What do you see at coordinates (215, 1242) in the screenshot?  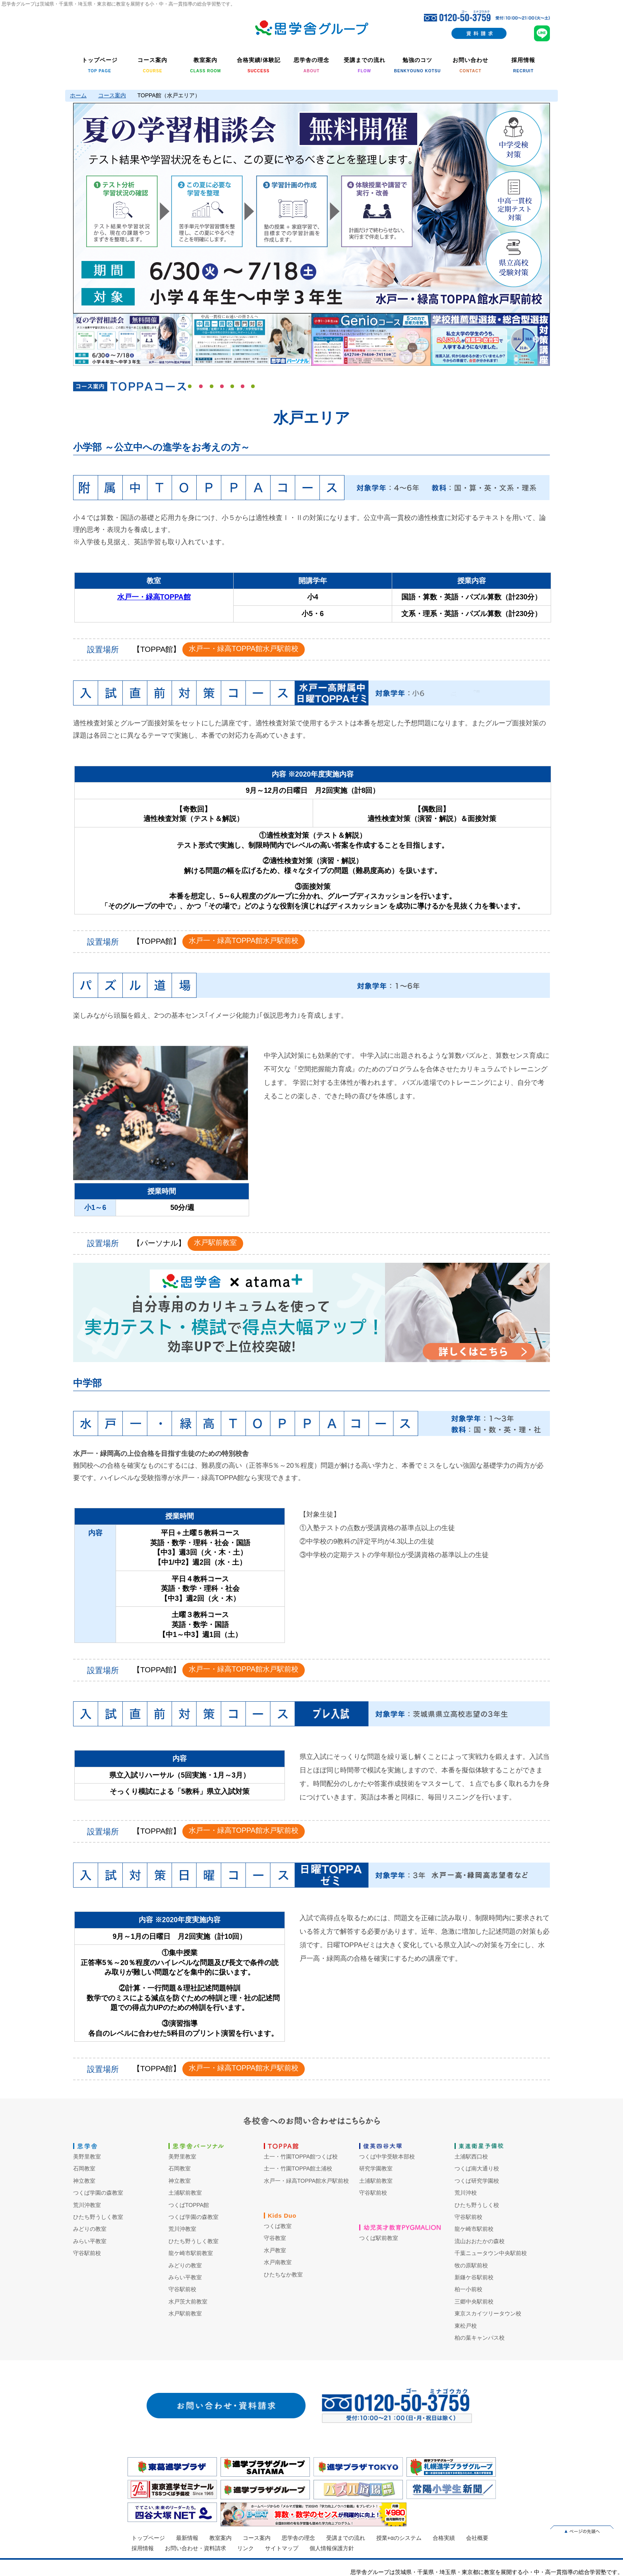 I see `水戸駅前教室` at bounding box center [215, 1242].